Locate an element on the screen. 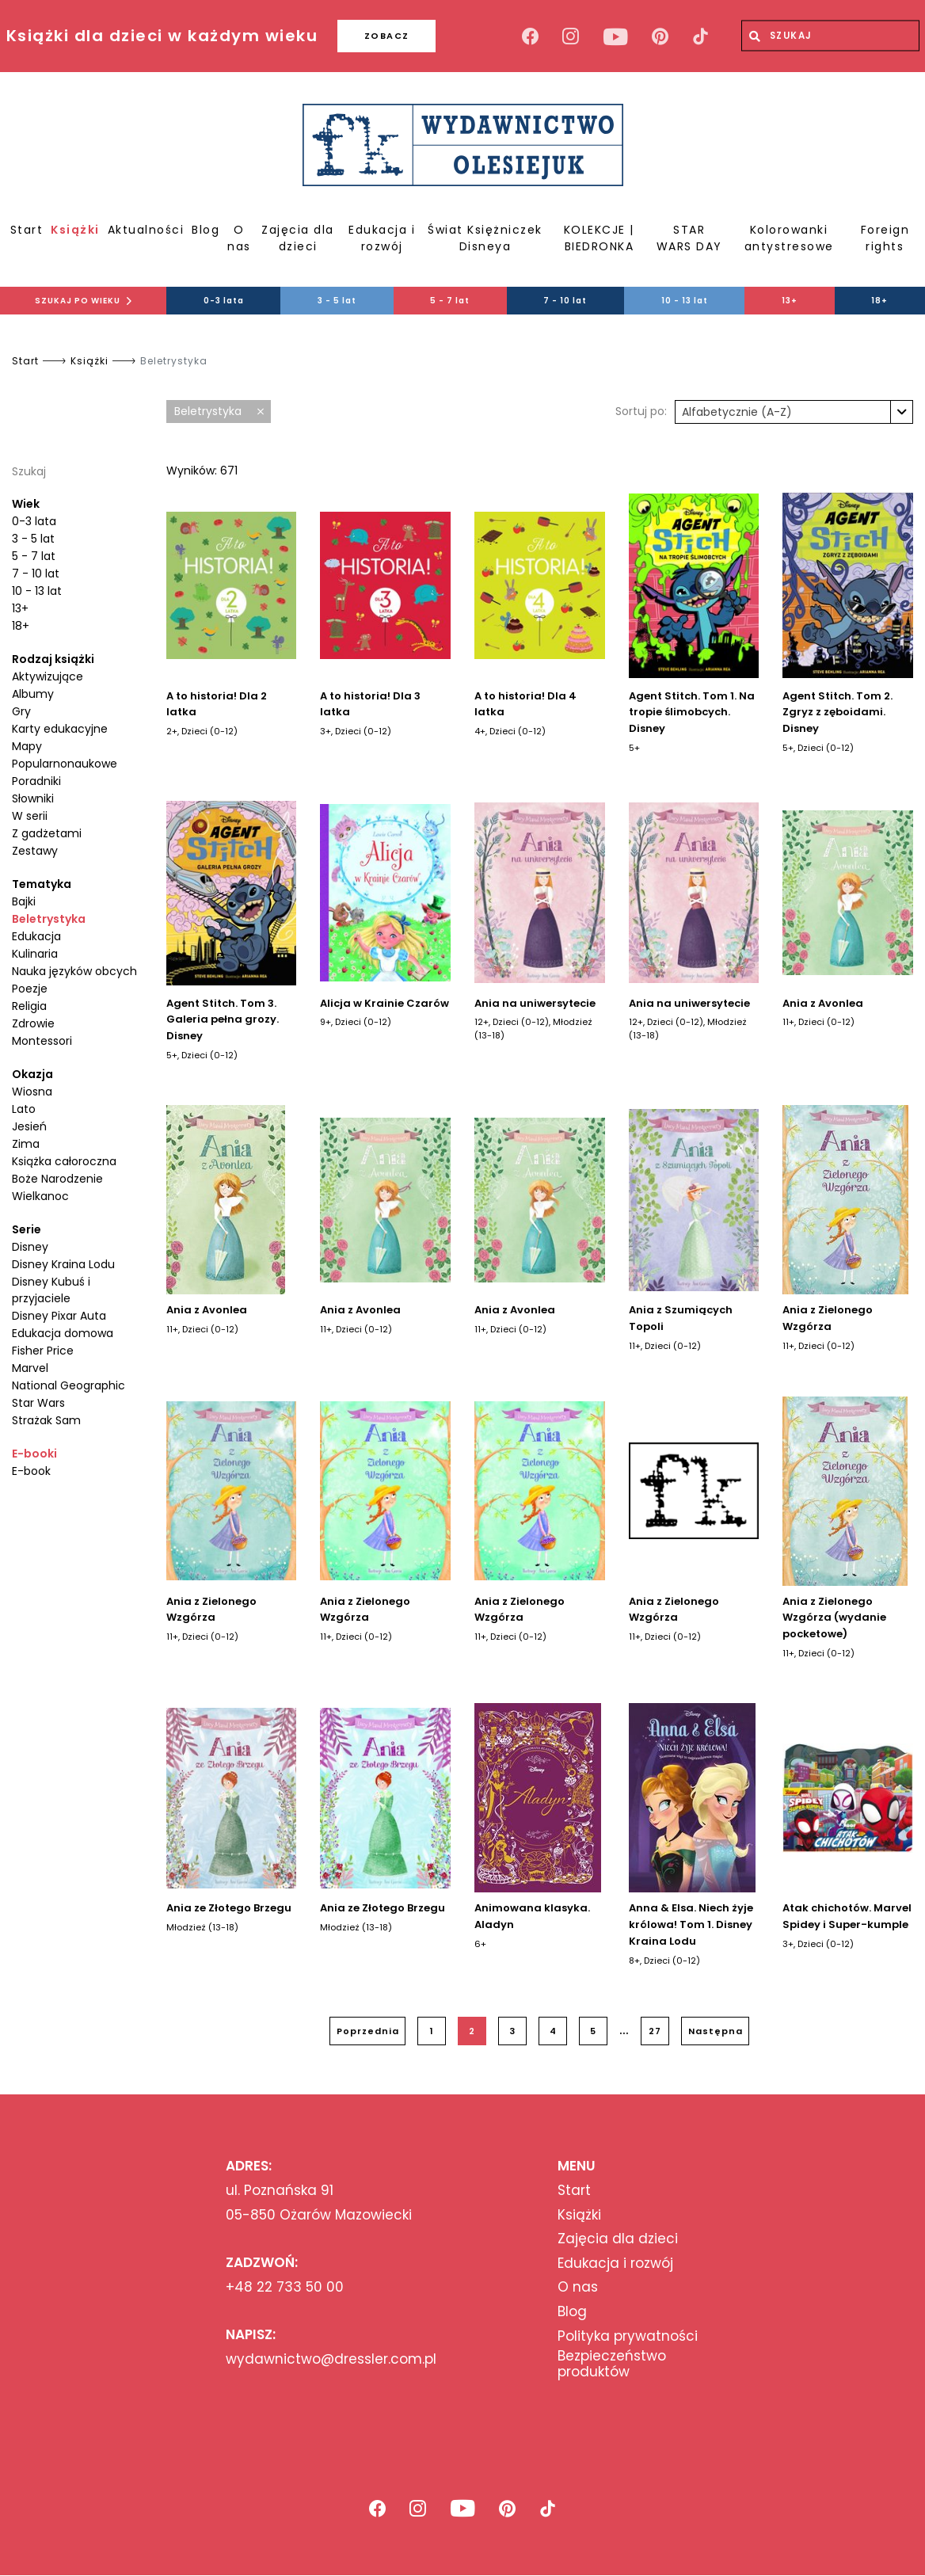 The height and width of the screenshot is (2576, 925). Start is located at coordinates (27, 230).